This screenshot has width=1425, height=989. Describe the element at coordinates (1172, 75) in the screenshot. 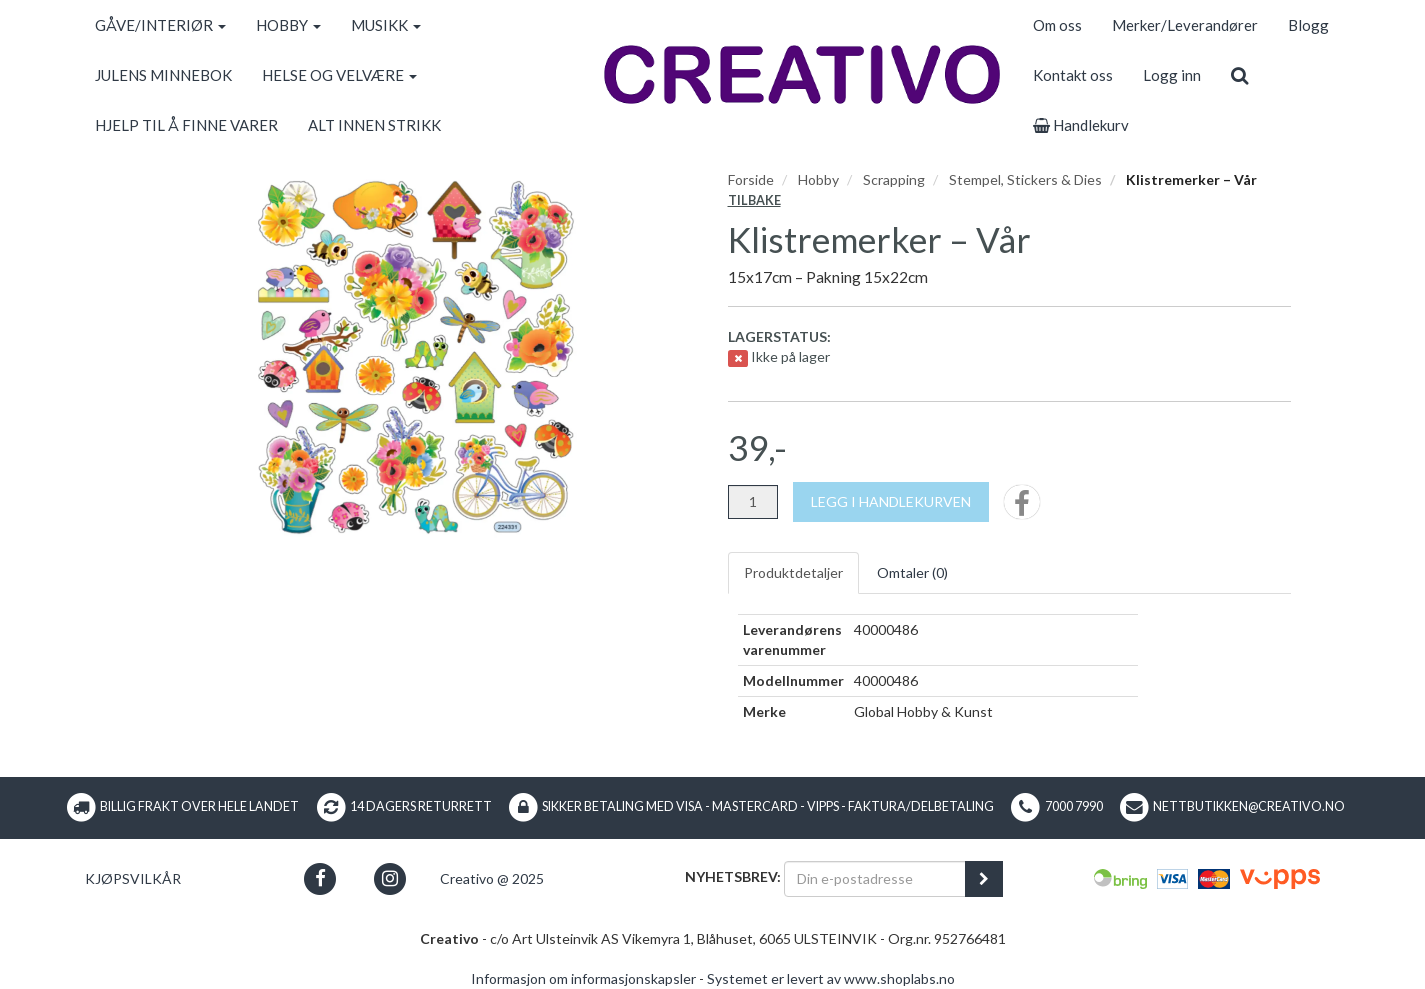

I see `Logg inn` at that location.